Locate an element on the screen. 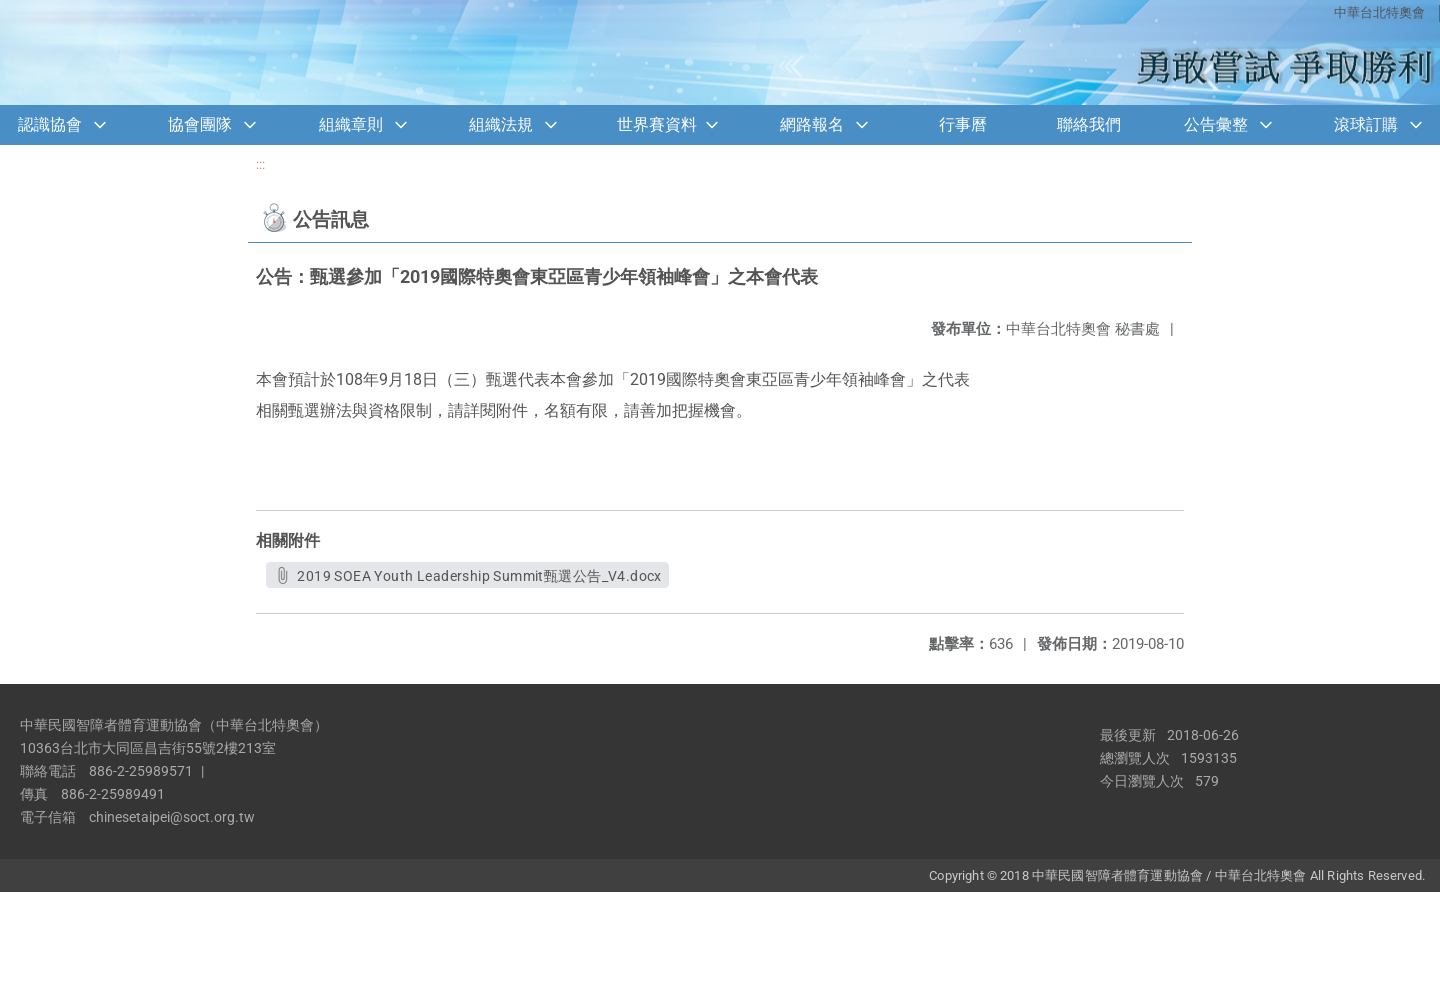  組織章則 is located at coordinates (351, 124).